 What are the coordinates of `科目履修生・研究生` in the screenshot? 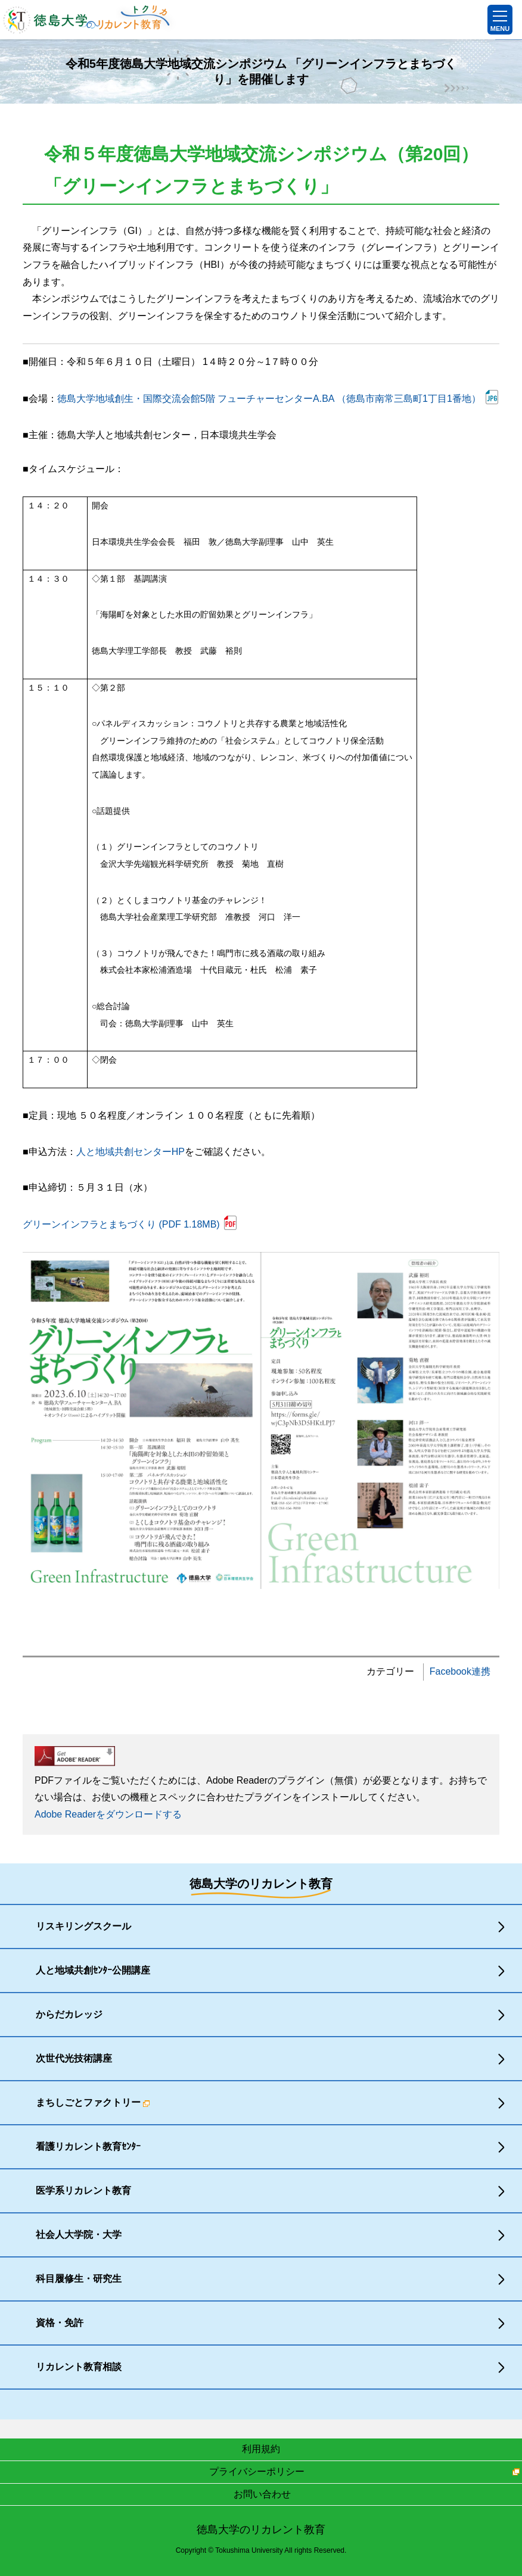 It's located at (79, 2279).